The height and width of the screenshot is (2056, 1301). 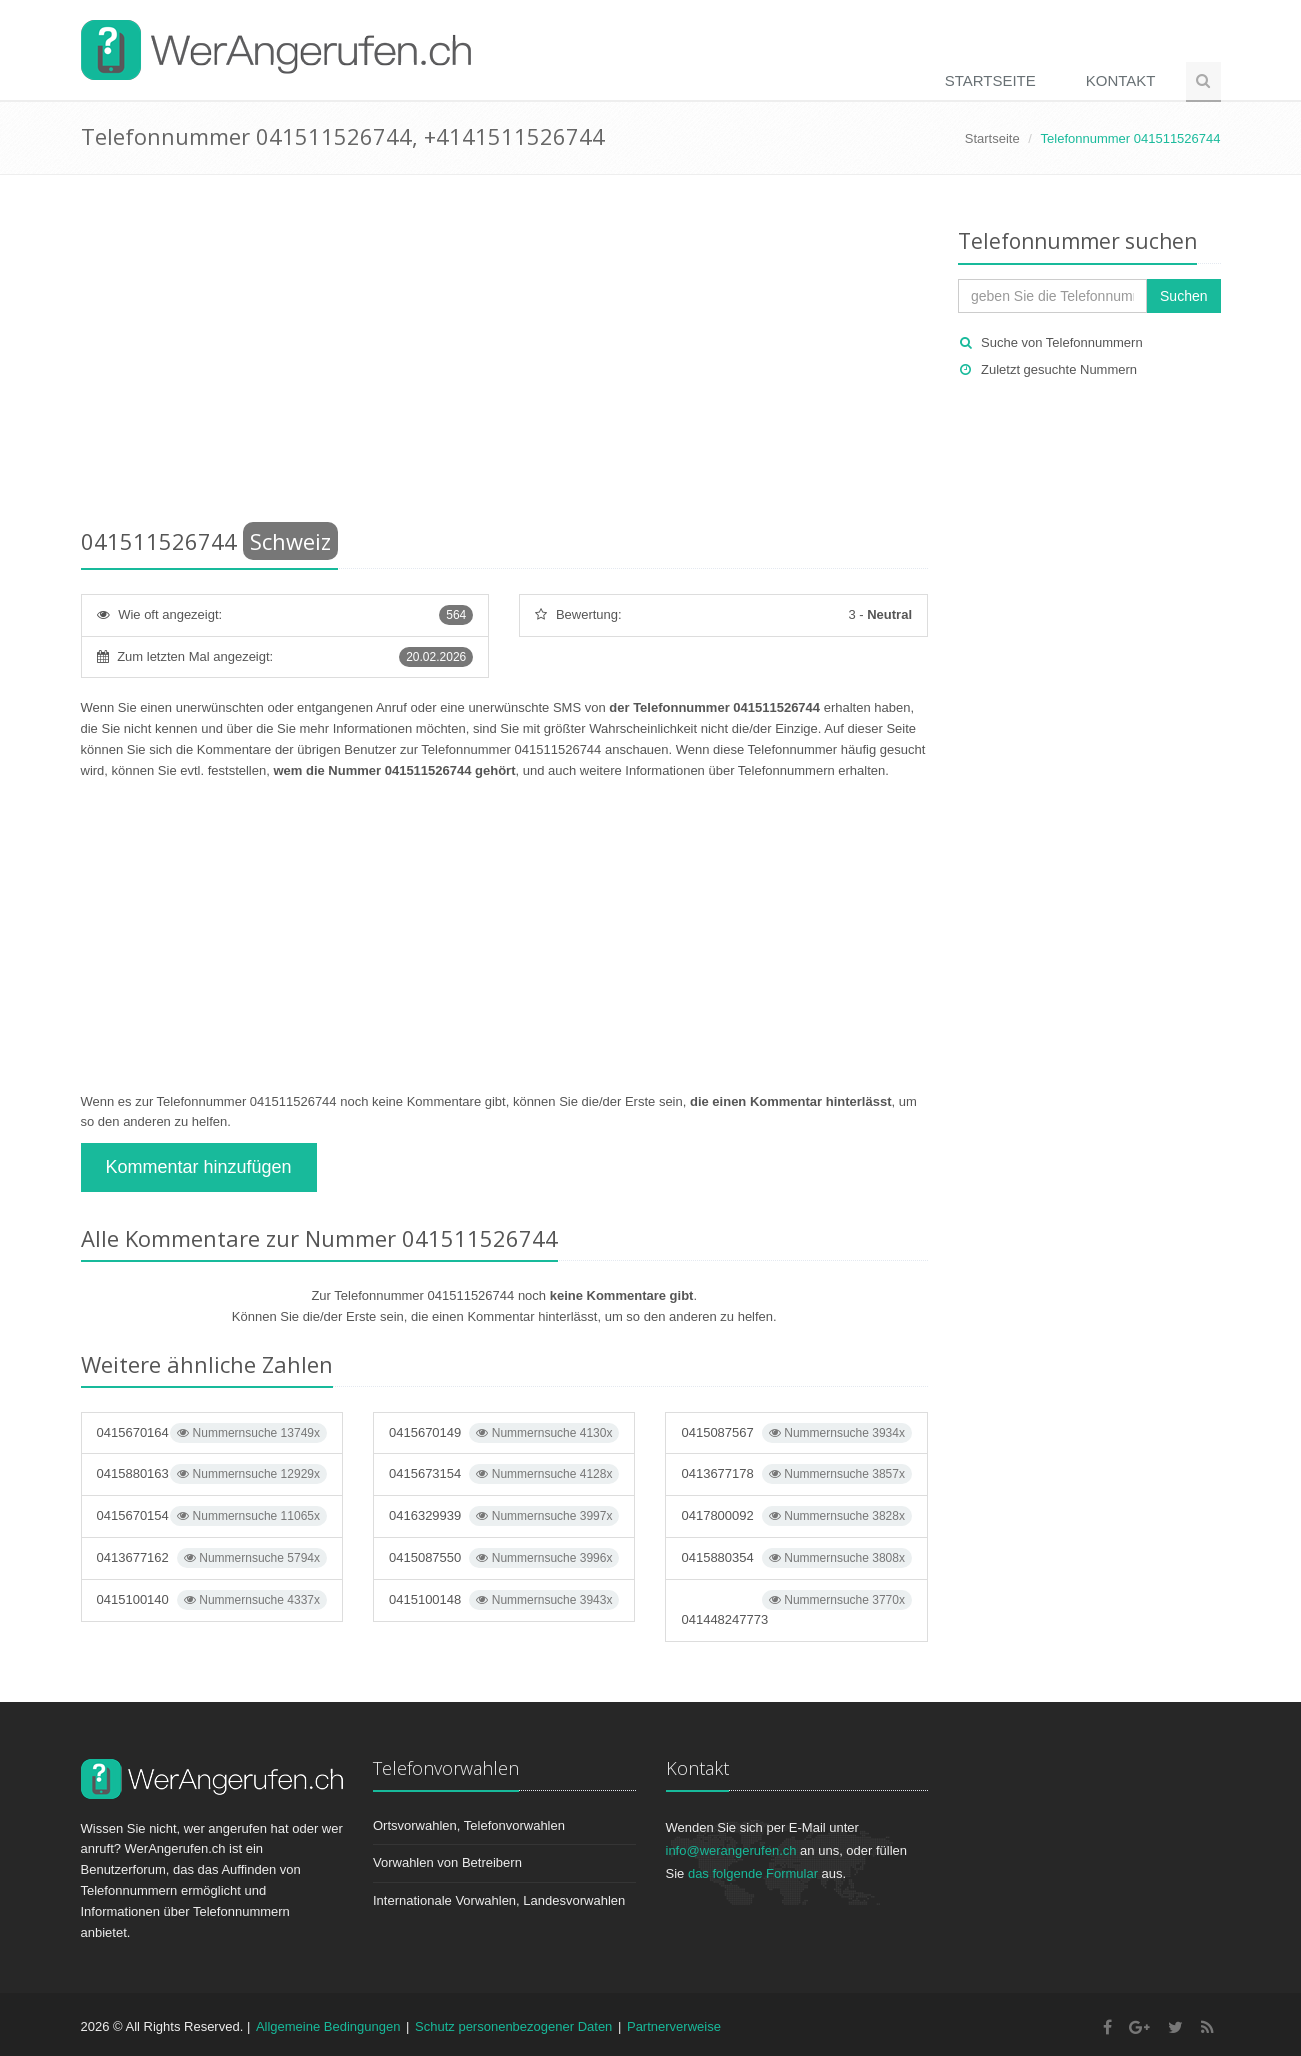 What do you see at coordinates (513, 2026) in the screenshot?
I see `Schutz personenbezogener Daten` at bounding box center [513, 2026].